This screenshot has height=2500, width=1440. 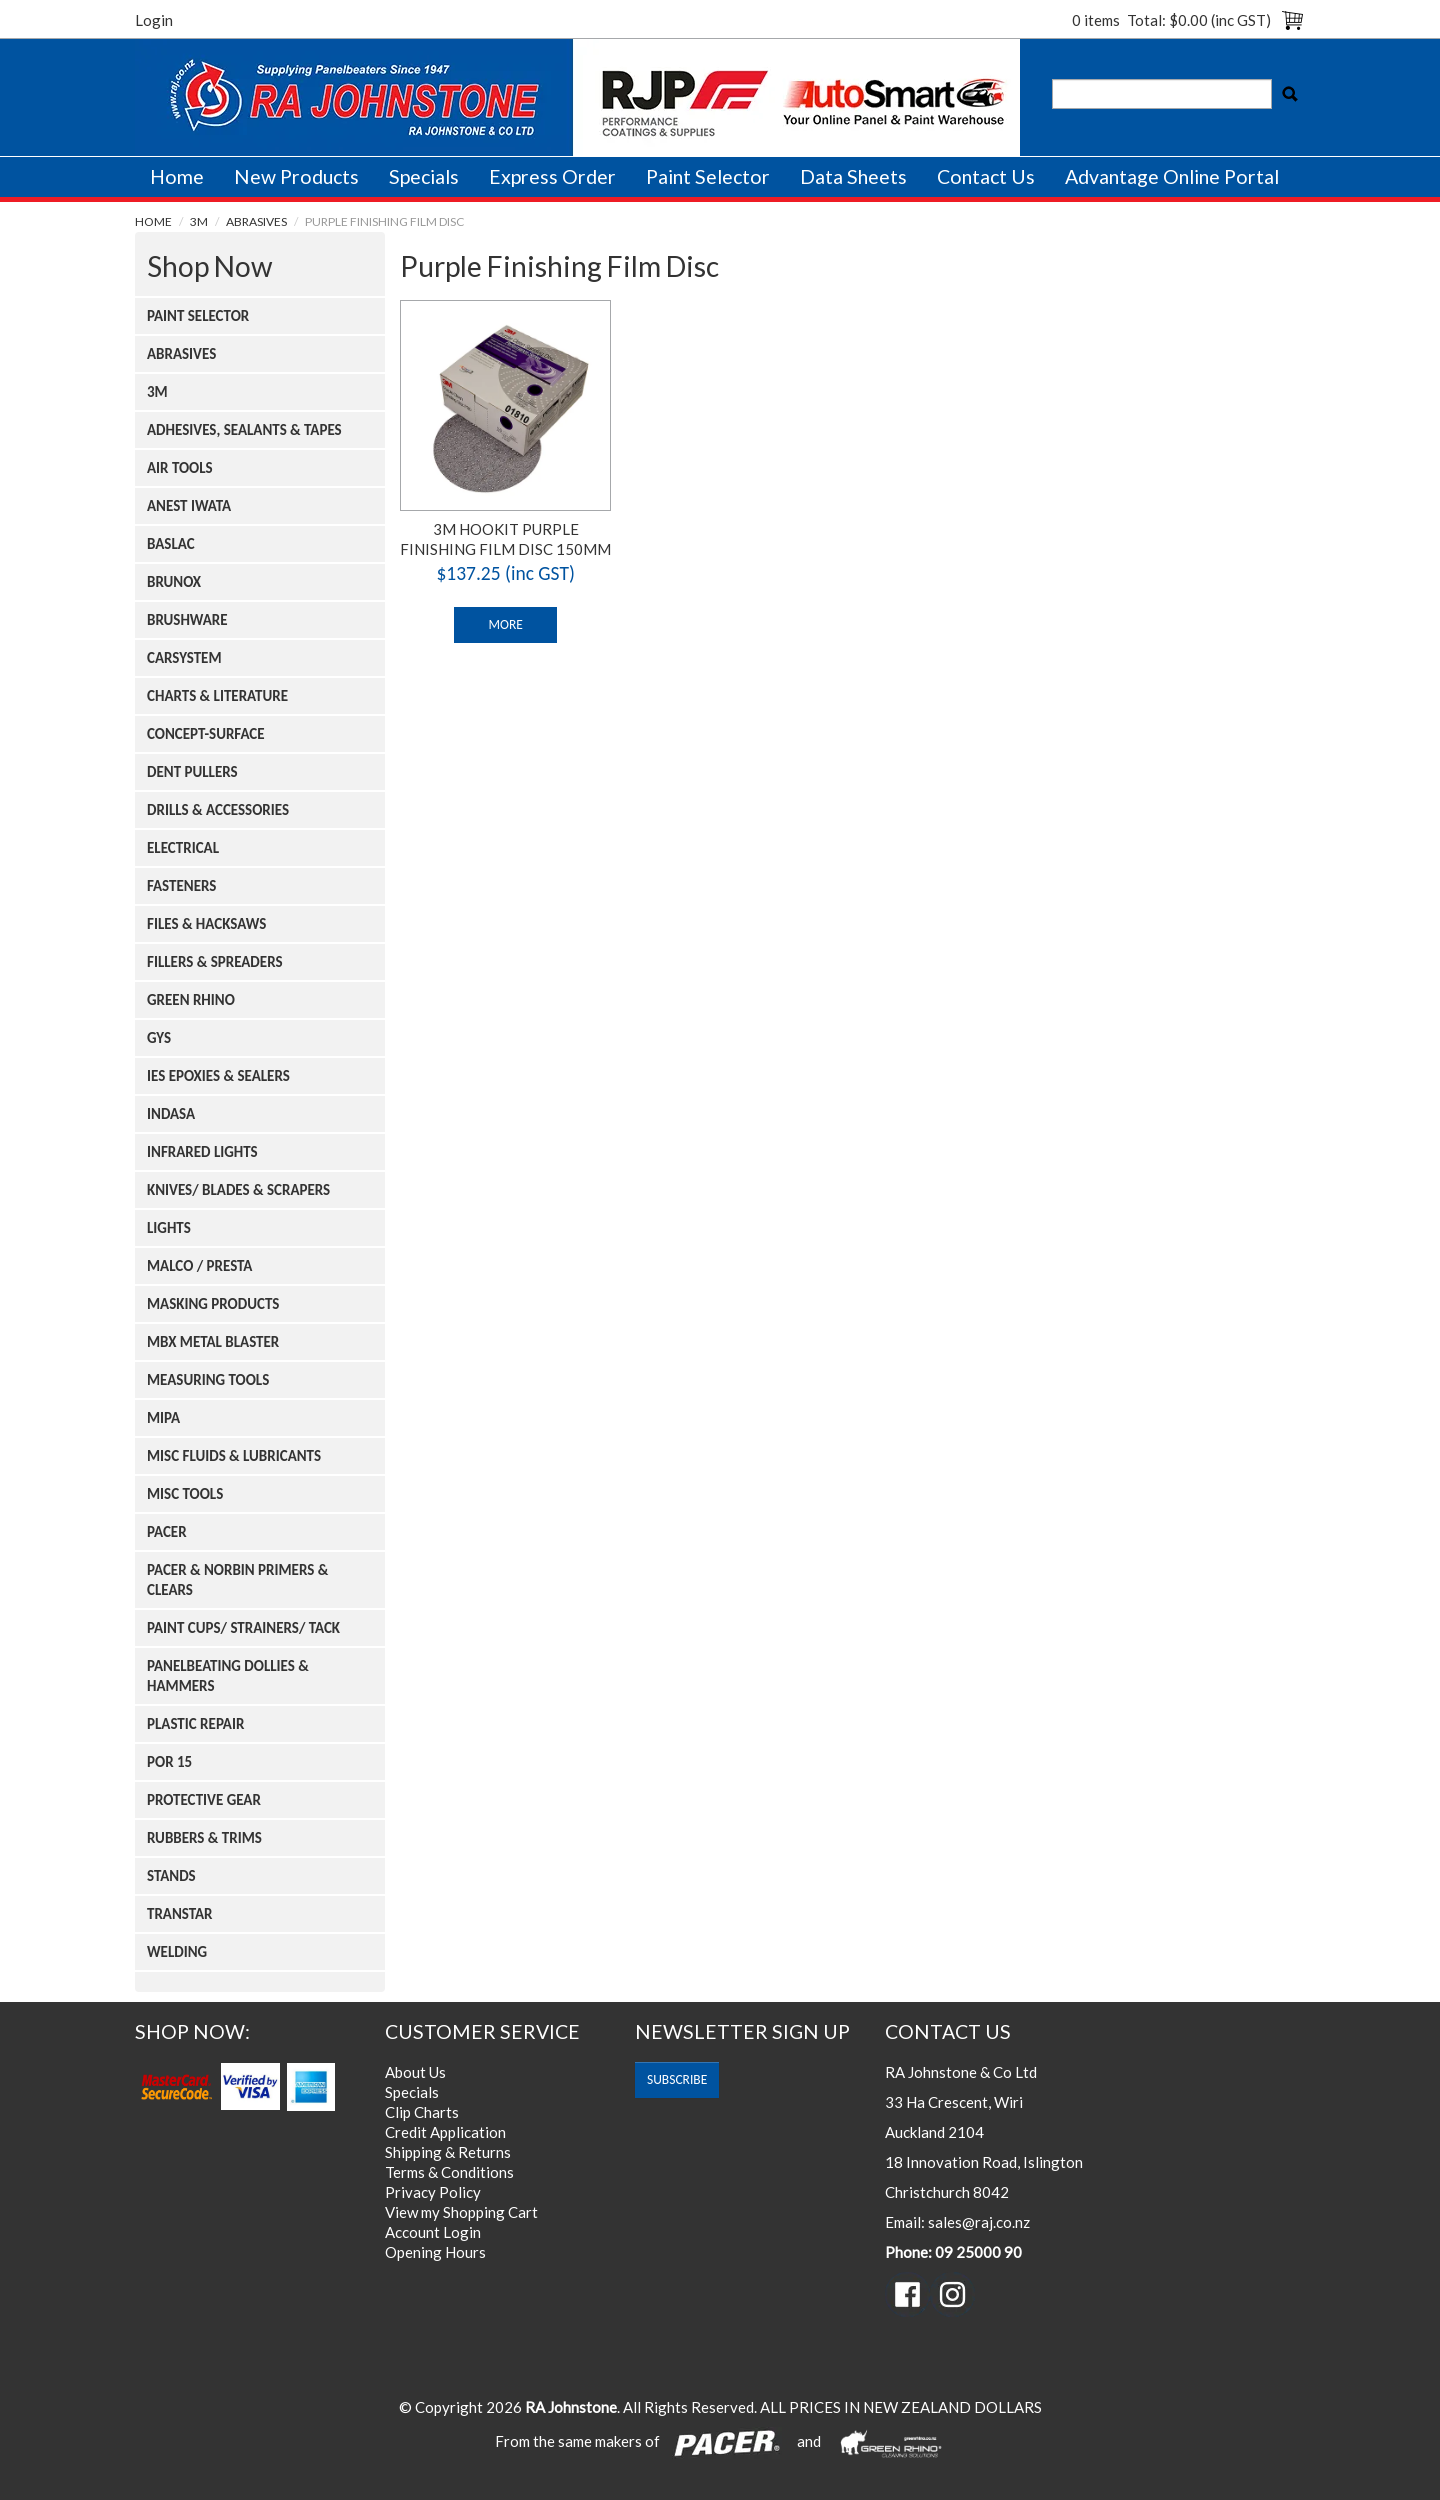 I want to click on Transtar [tab], so click(x=180, y=1914).